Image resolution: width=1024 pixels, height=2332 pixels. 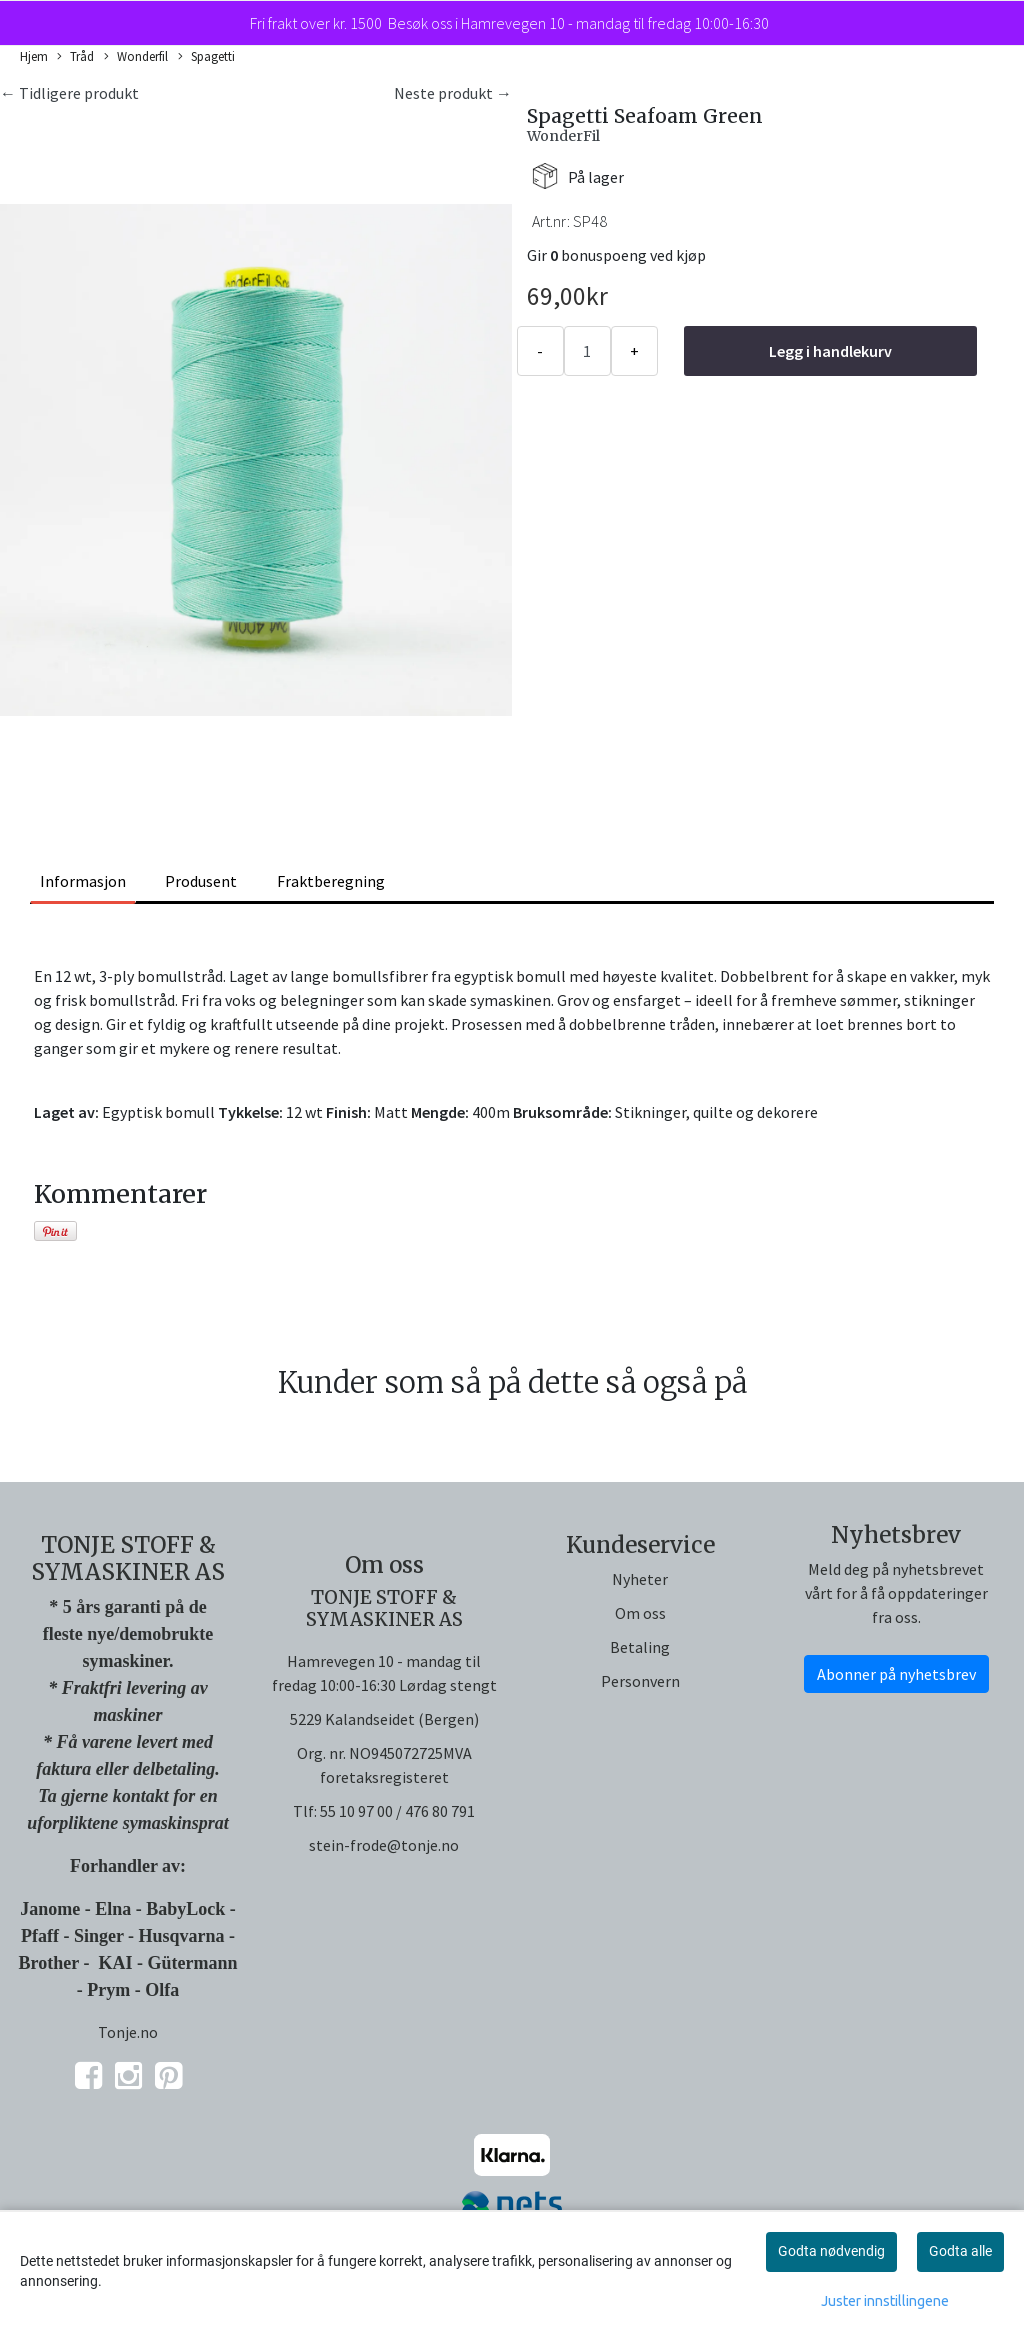 What do you see at coordinates (640, 1579) in the screenshot?
I see `Nyheter` at bounding box center [640, 1579].